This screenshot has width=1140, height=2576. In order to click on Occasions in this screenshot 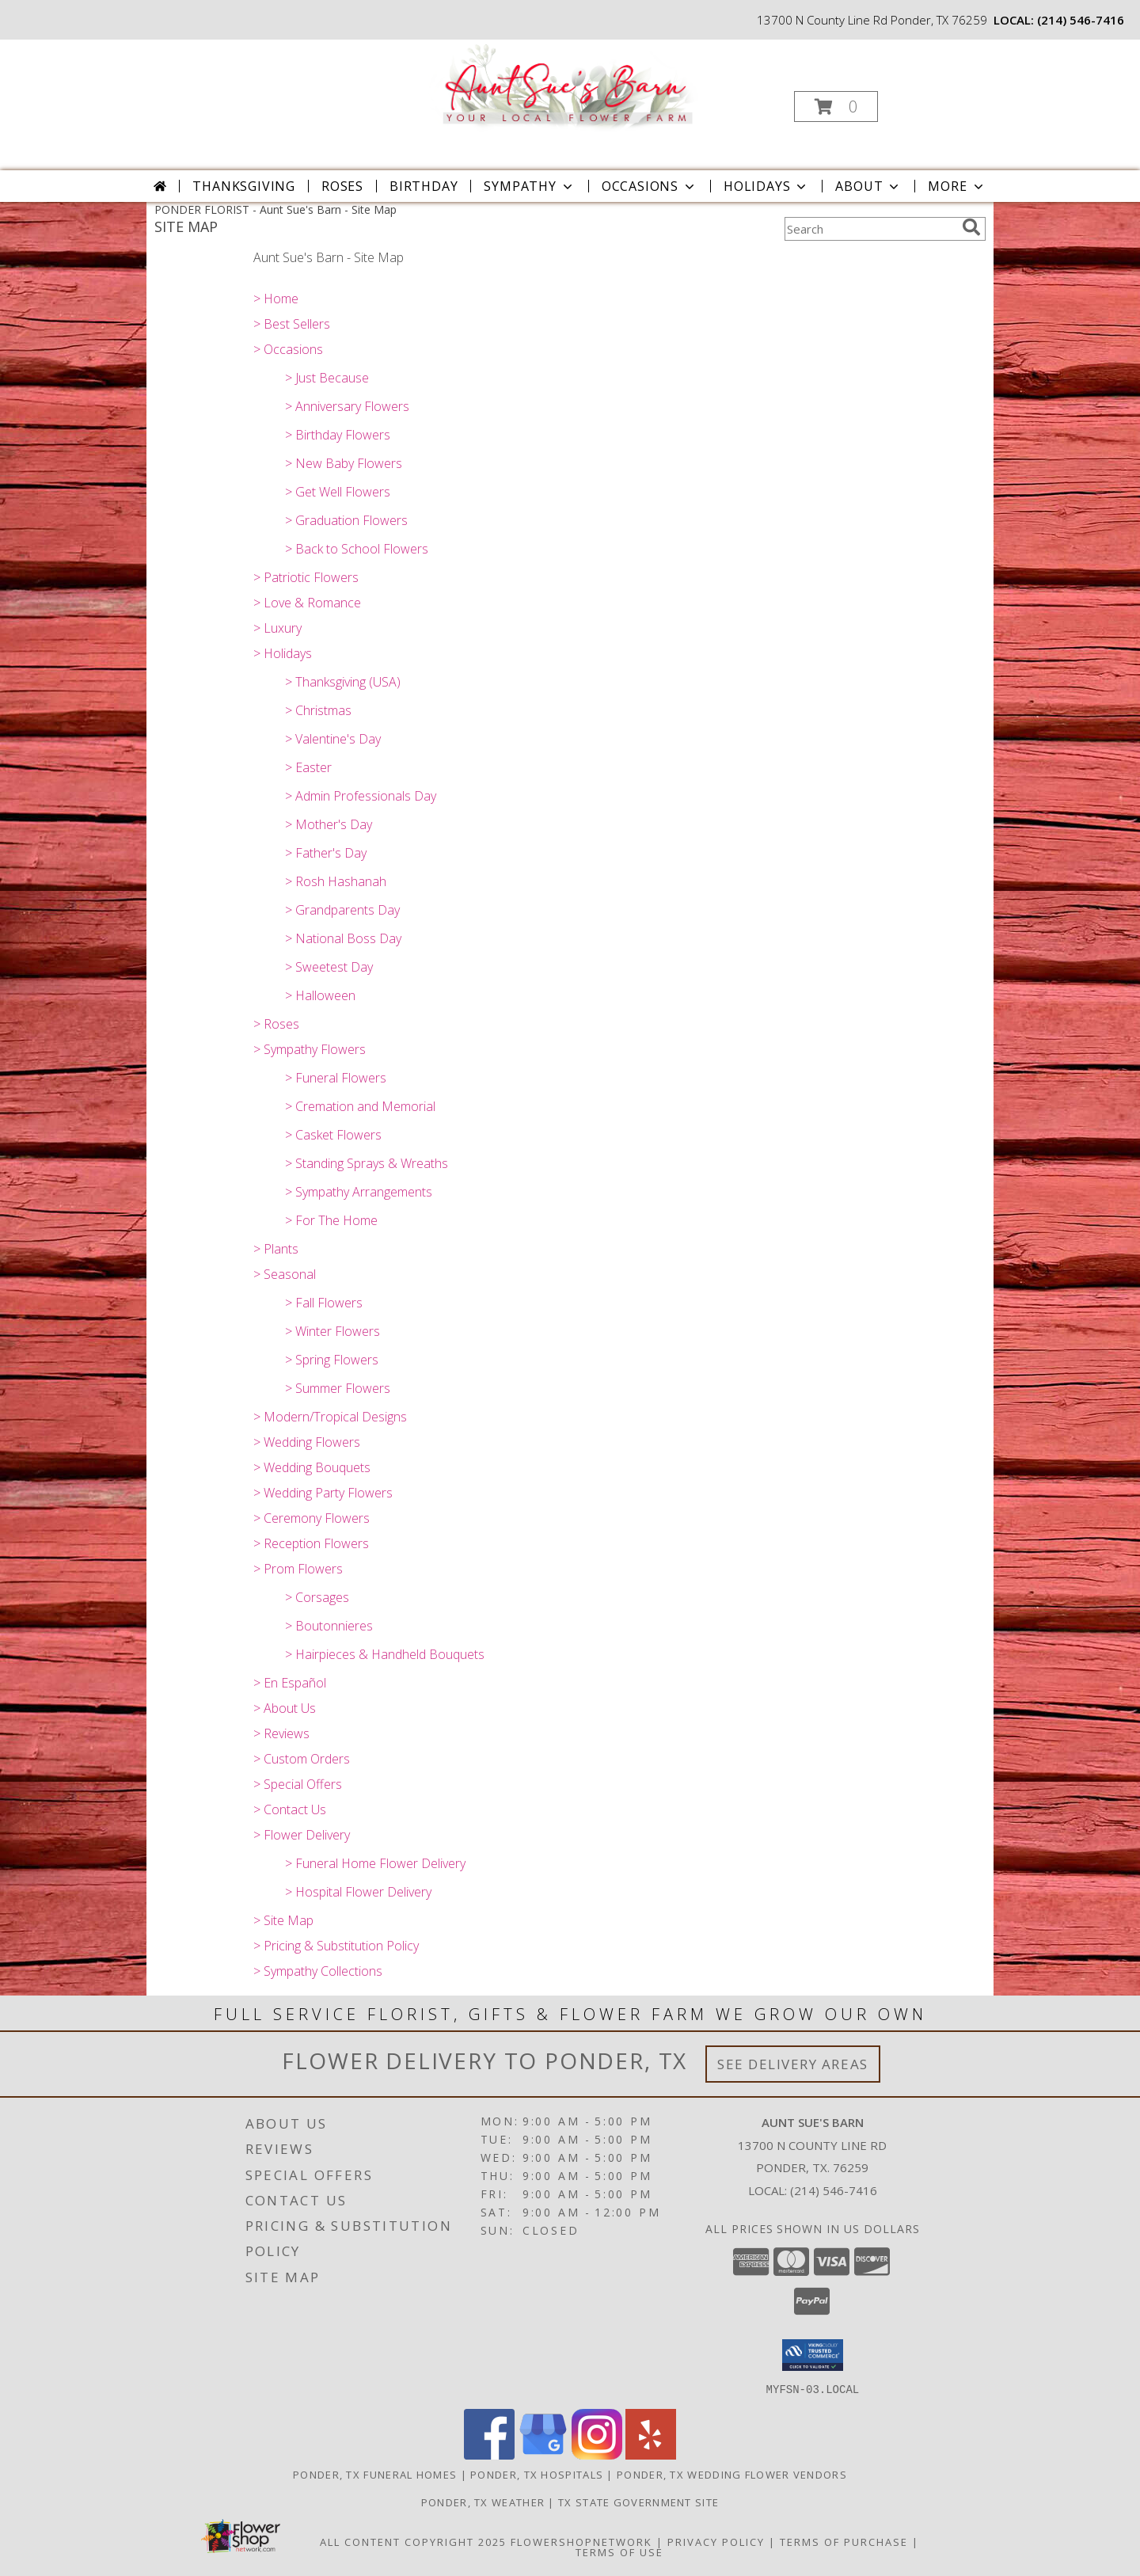, I will do `click(649, 186)`.